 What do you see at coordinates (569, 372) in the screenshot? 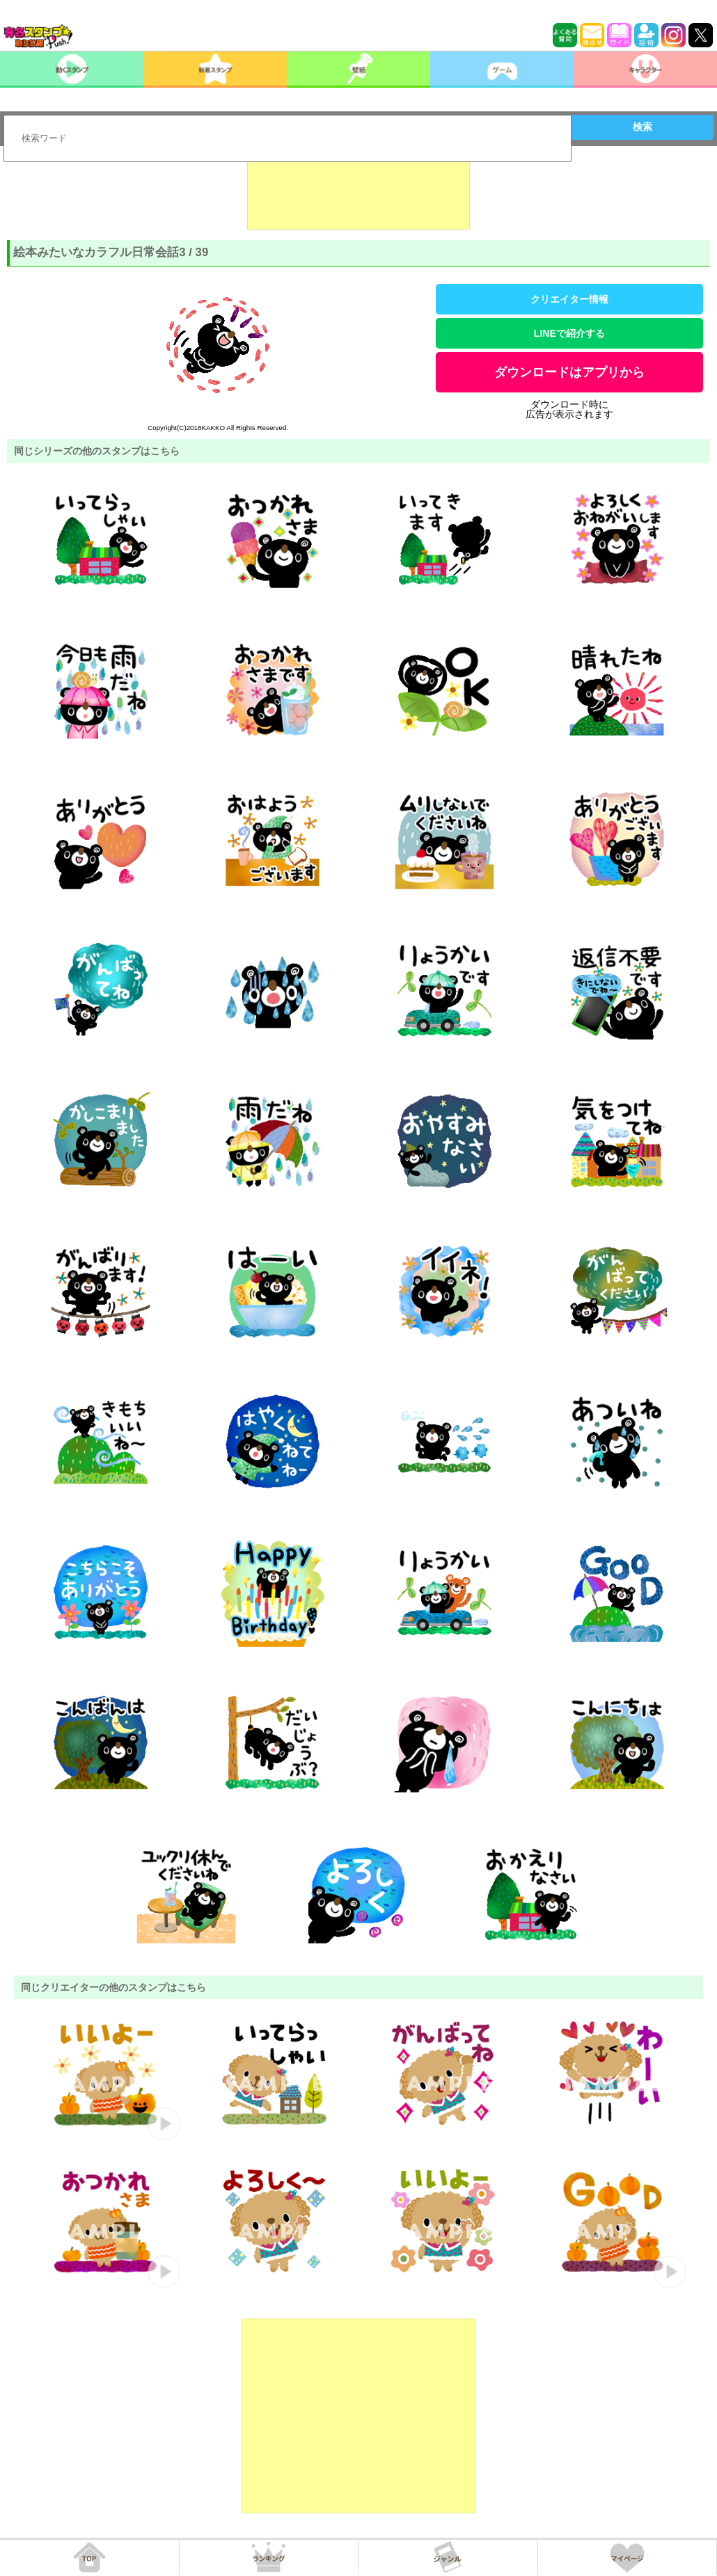
I see `ダウンロードはアプリから` at bounding box center [569, 372].